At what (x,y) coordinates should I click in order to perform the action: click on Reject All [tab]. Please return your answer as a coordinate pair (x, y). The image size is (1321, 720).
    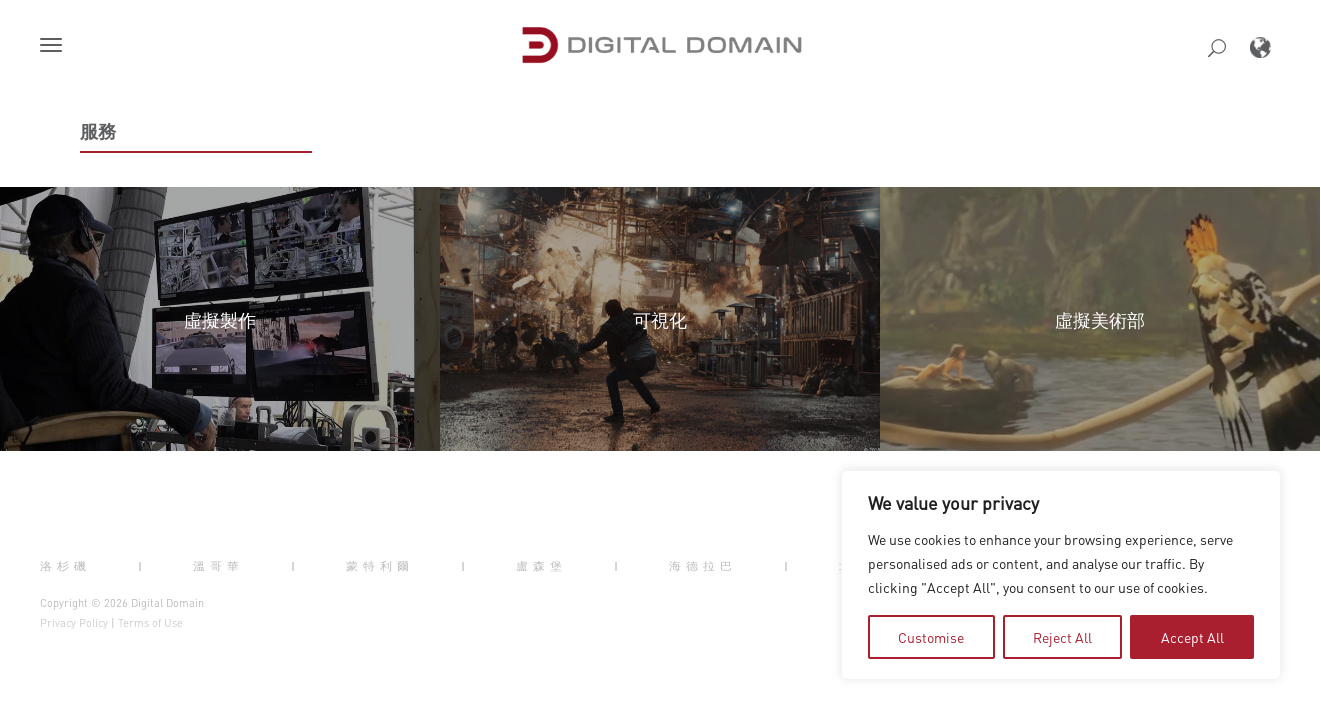
    Looking at the image, I should click on (1062, 637).